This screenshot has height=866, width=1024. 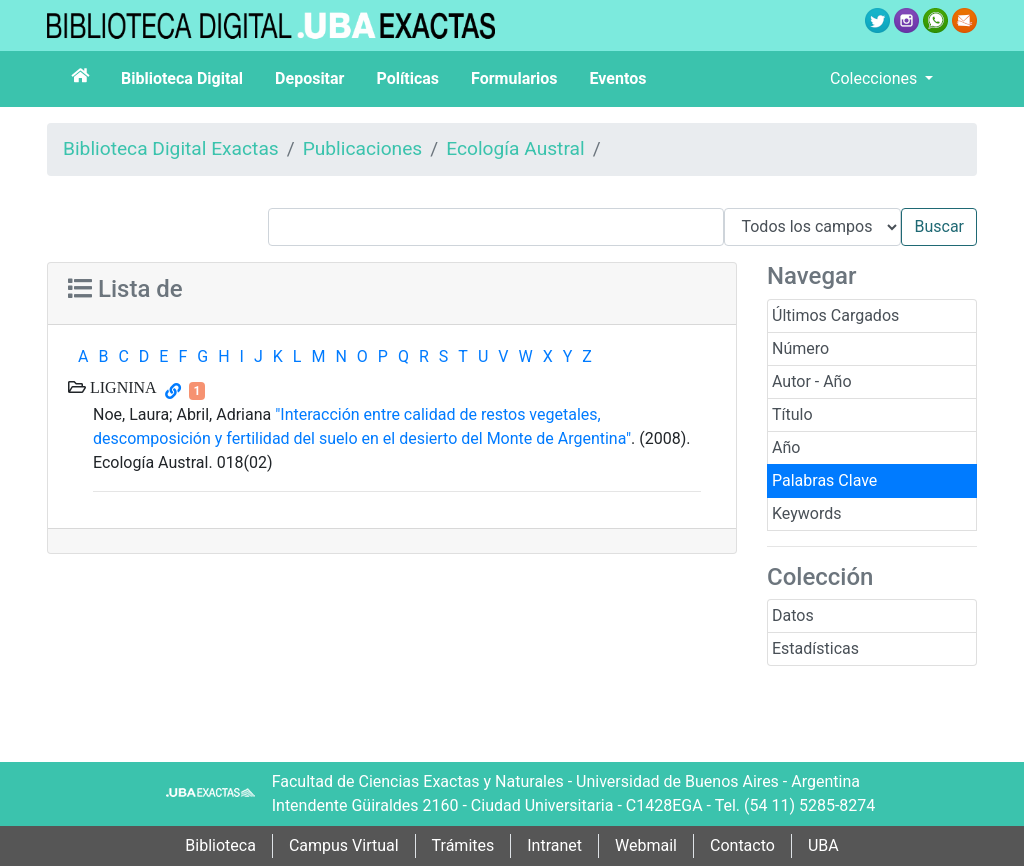 What do you see at coordinates (824, 480) in the screenshot?
I see `Palabras Clave` at bounding box center [824, 480].